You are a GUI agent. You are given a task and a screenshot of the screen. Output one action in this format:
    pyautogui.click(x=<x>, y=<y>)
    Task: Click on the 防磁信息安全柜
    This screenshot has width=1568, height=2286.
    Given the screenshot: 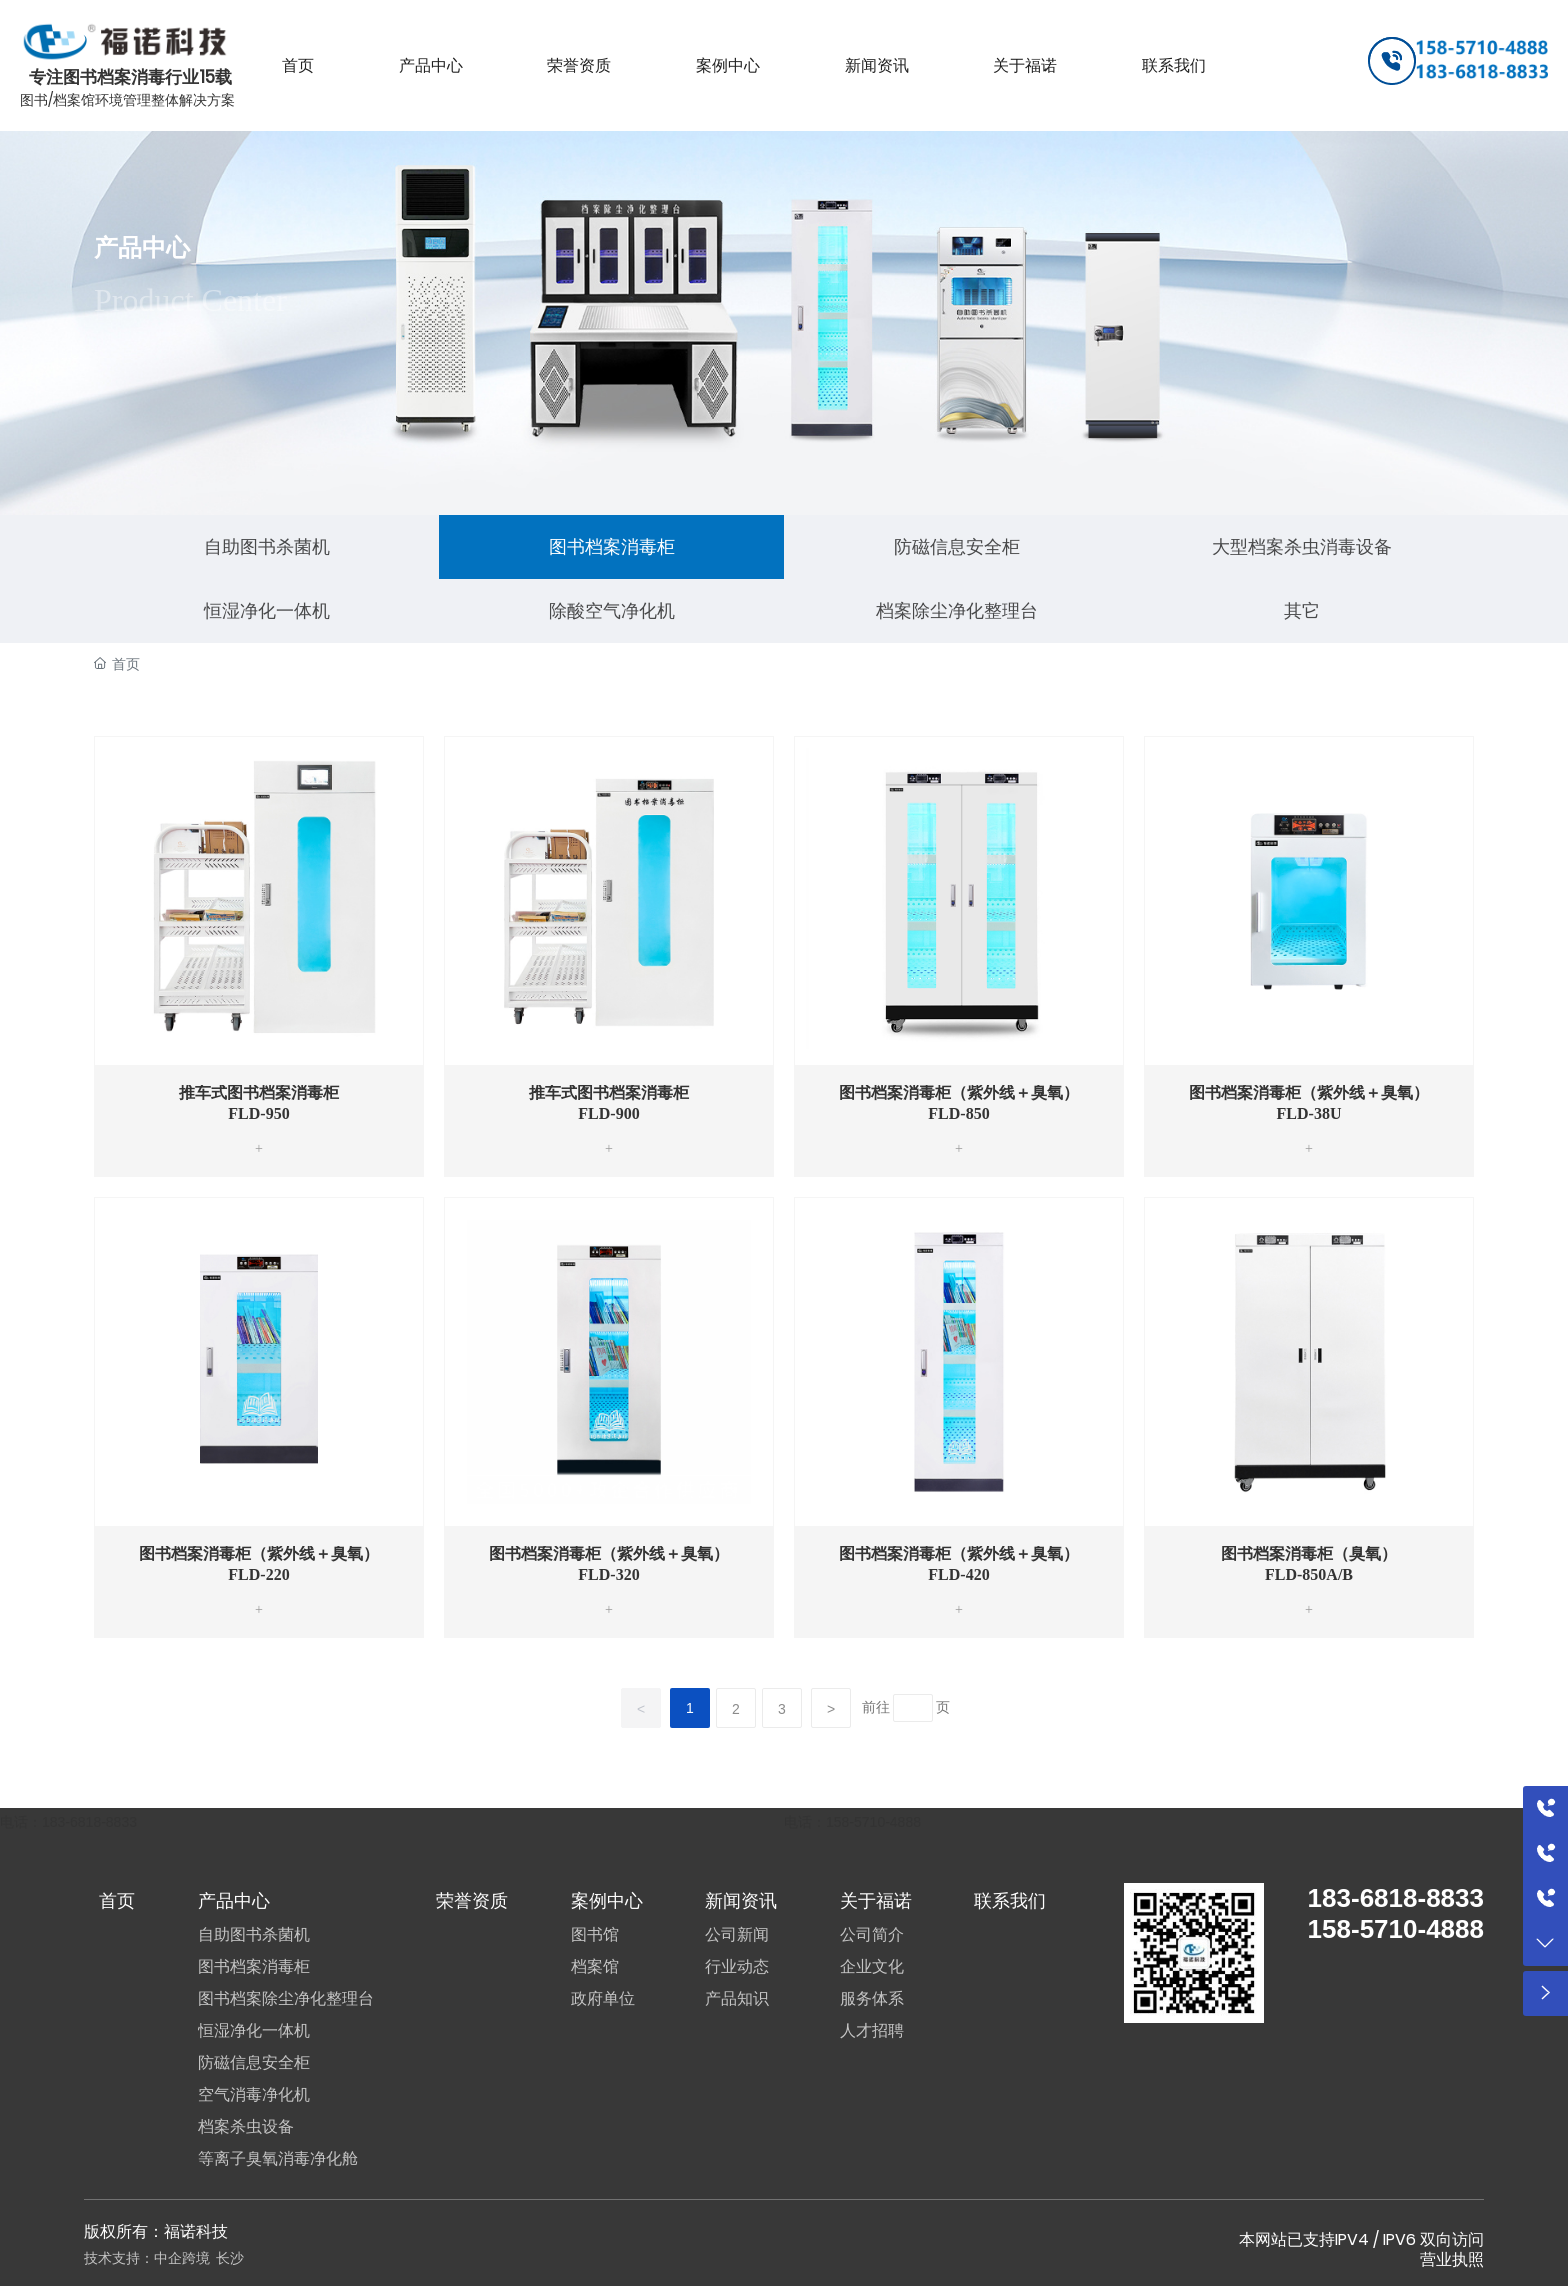 What is the action you would take?
    pyautogui.click(x=957, y=546)
    